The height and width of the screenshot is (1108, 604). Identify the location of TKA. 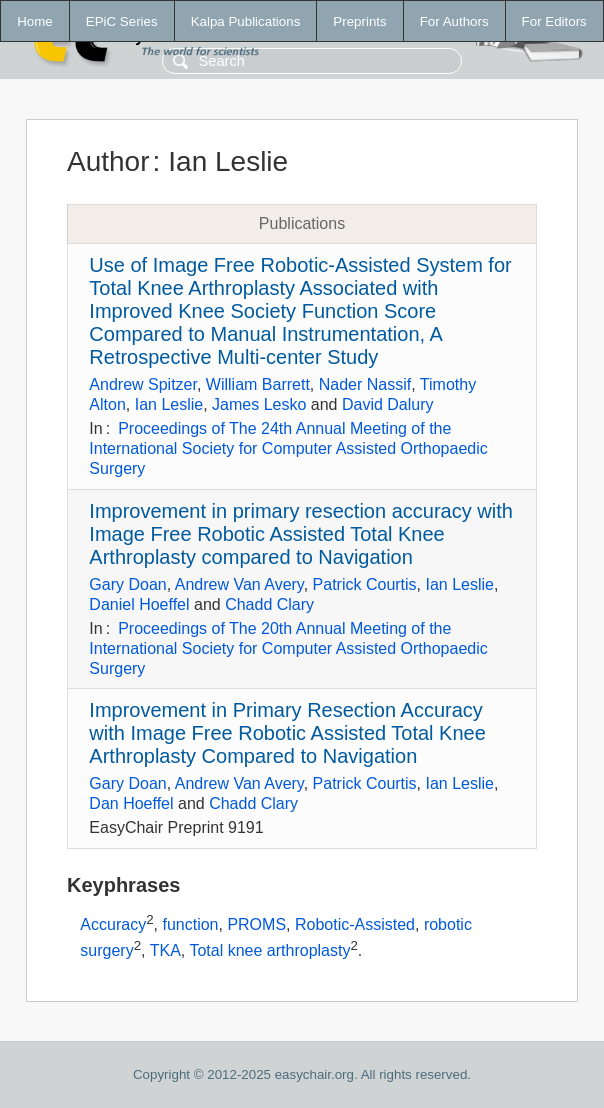
(165, 950).